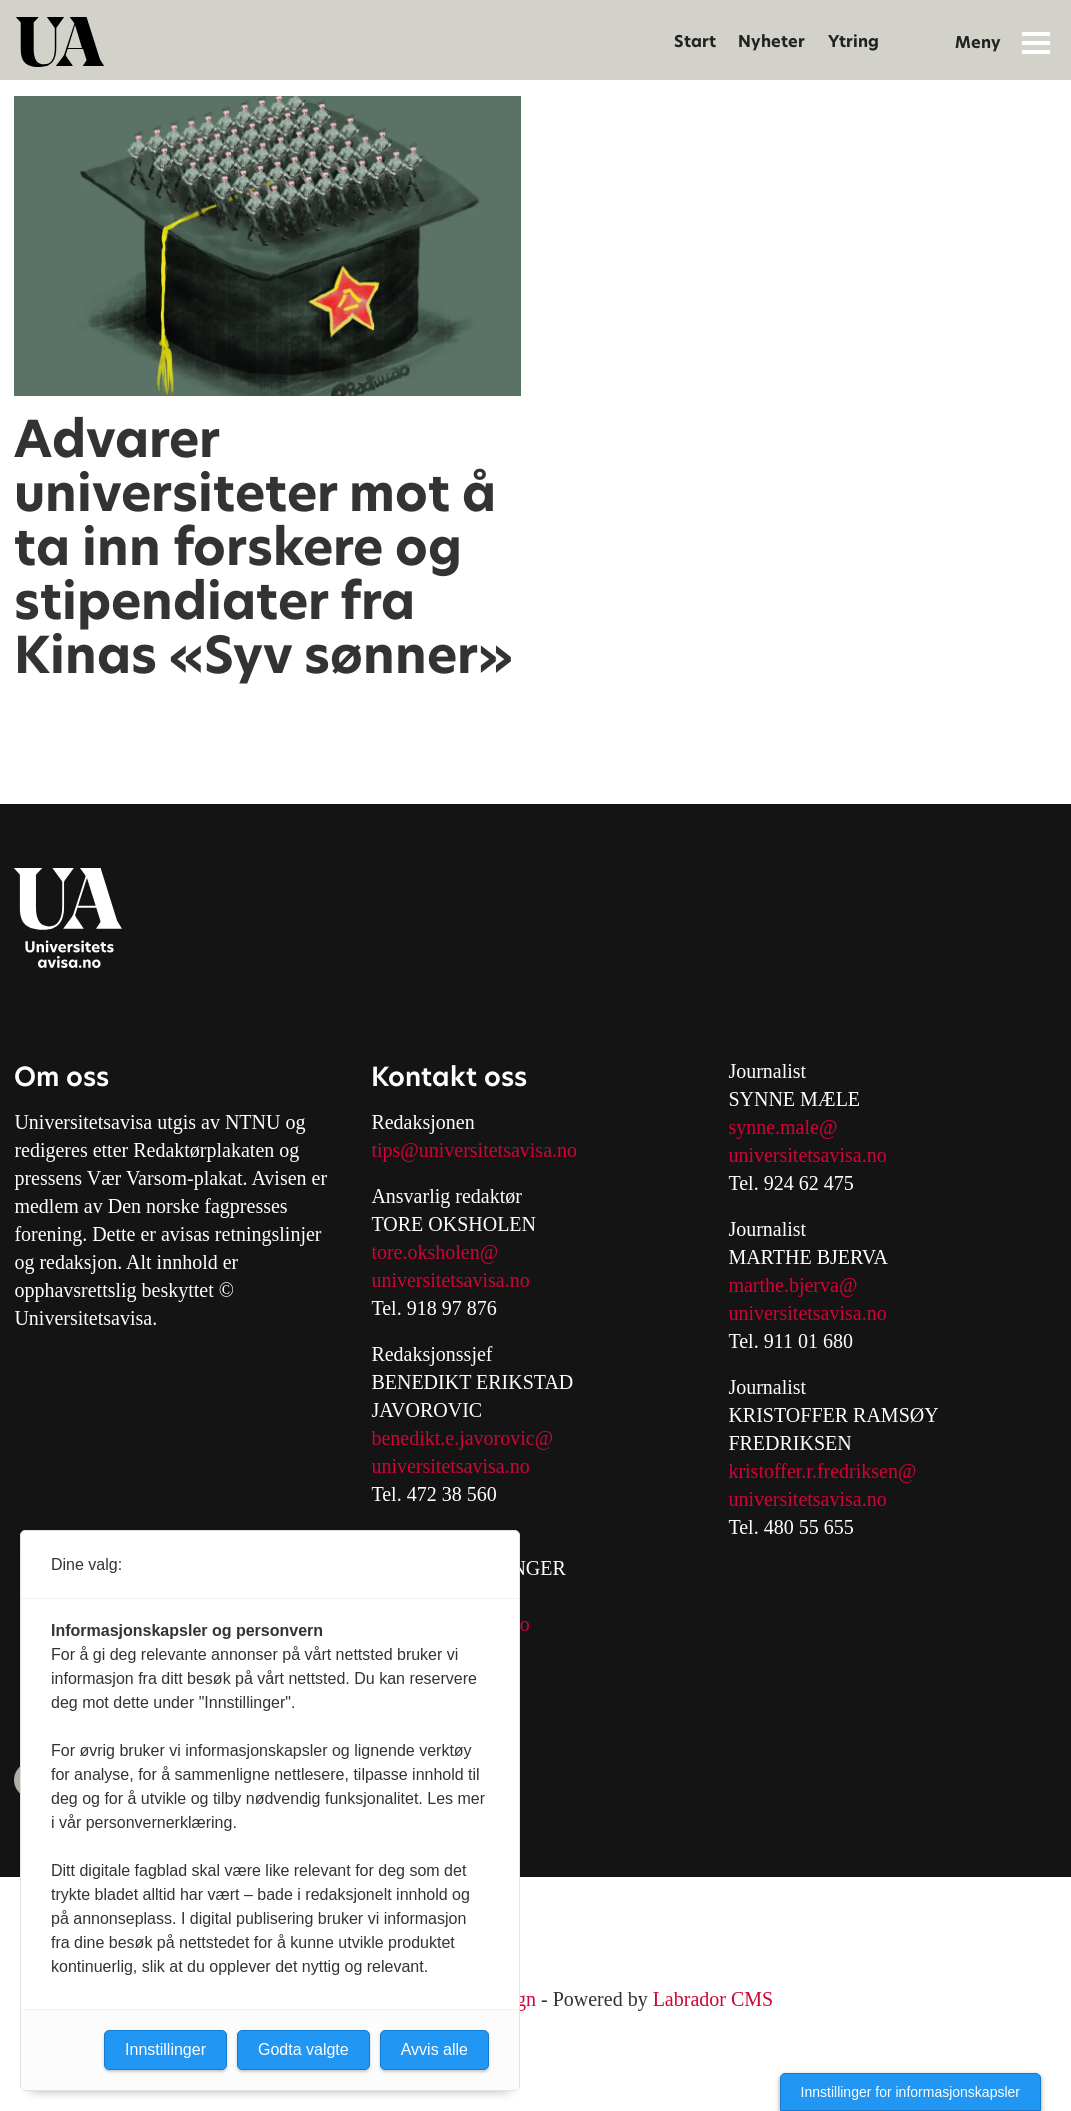 The image size is (1071, 2111). What do you see at coordinates (434, 1252) in the screenshot?
I see `tore.oksholen@` at bounding box center [434, 1252].